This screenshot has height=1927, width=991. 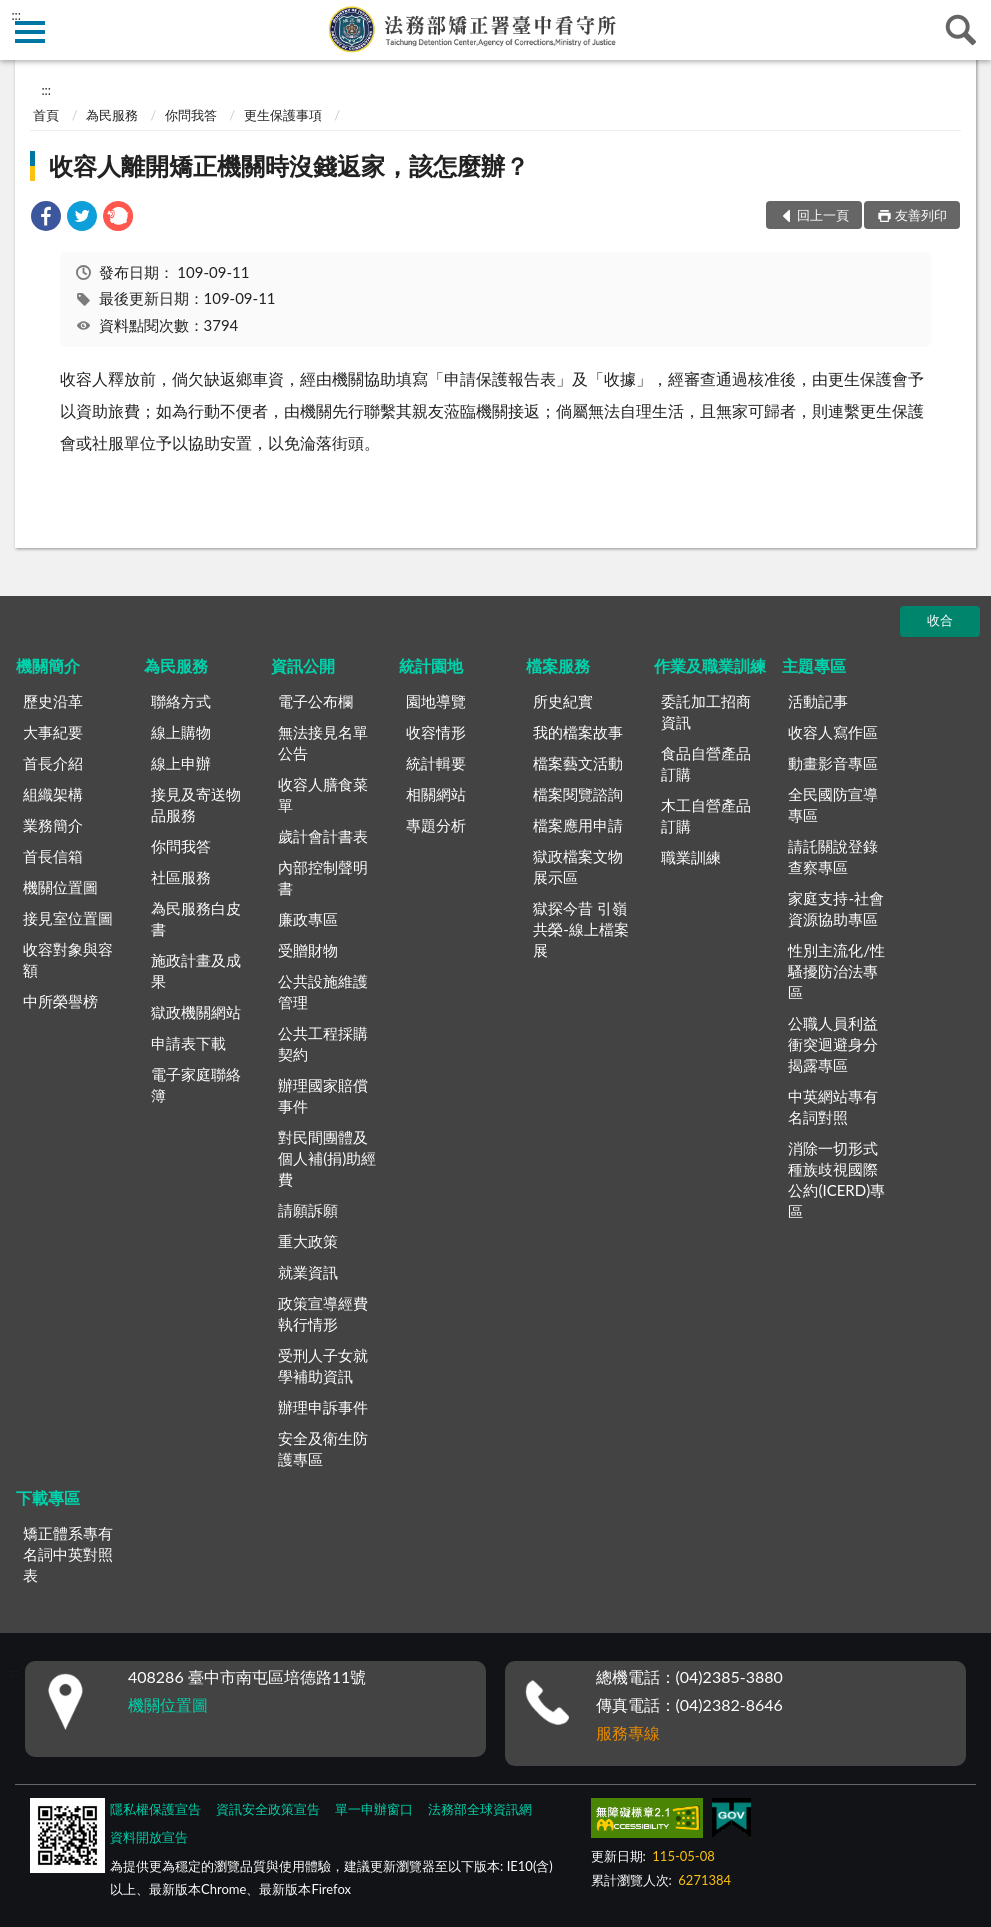 What do you see at coordinates (814, 665) in the screenshot?
I see `主題專區` at bounding box center [814, 665].